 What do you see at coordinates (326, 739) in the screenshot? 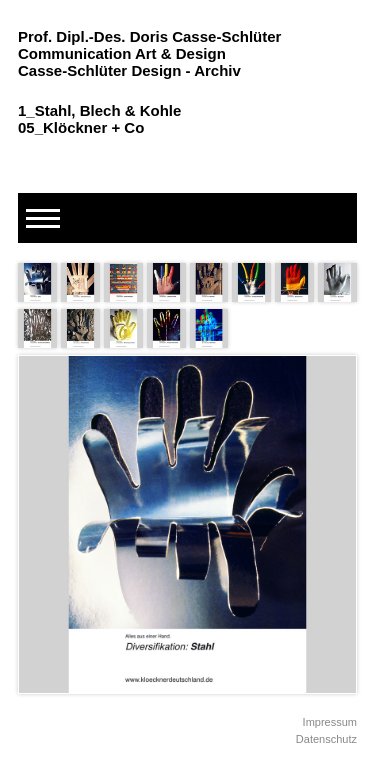
I see `Datenschutz` at bounding box center [326, 739].